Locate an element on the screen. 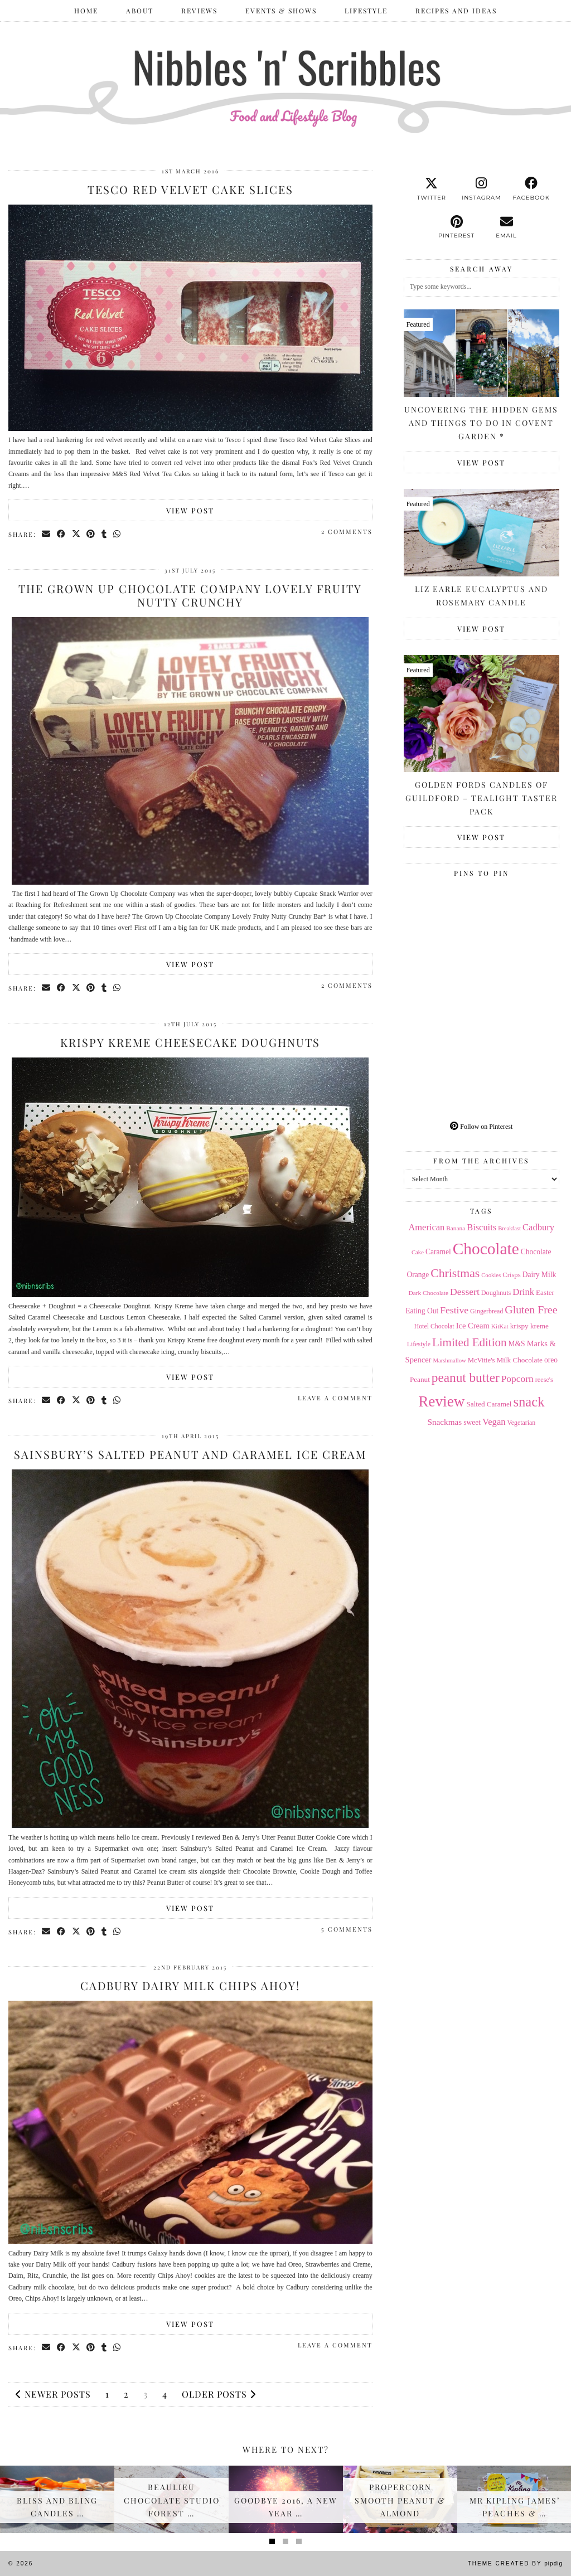 The height and width of the screenshot is (2576, 571). ABOUT is located at coordinates (139, 10).